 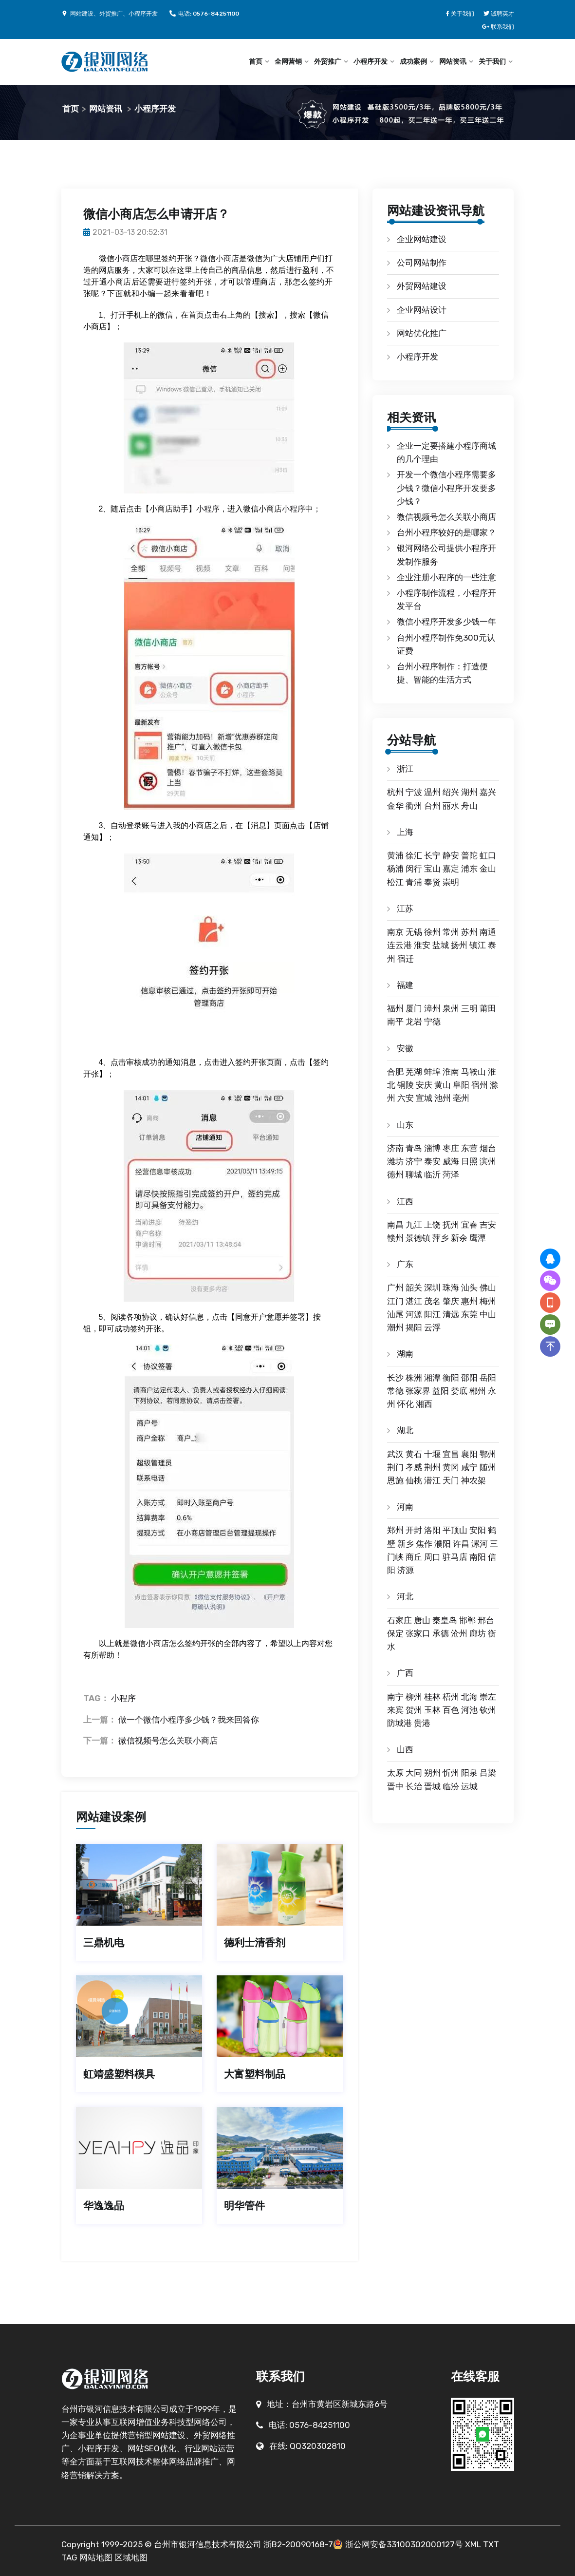 What do you see at coordinates (405, 908) in the screenshot?
I see `江苏` at bounding box center [405, 908].